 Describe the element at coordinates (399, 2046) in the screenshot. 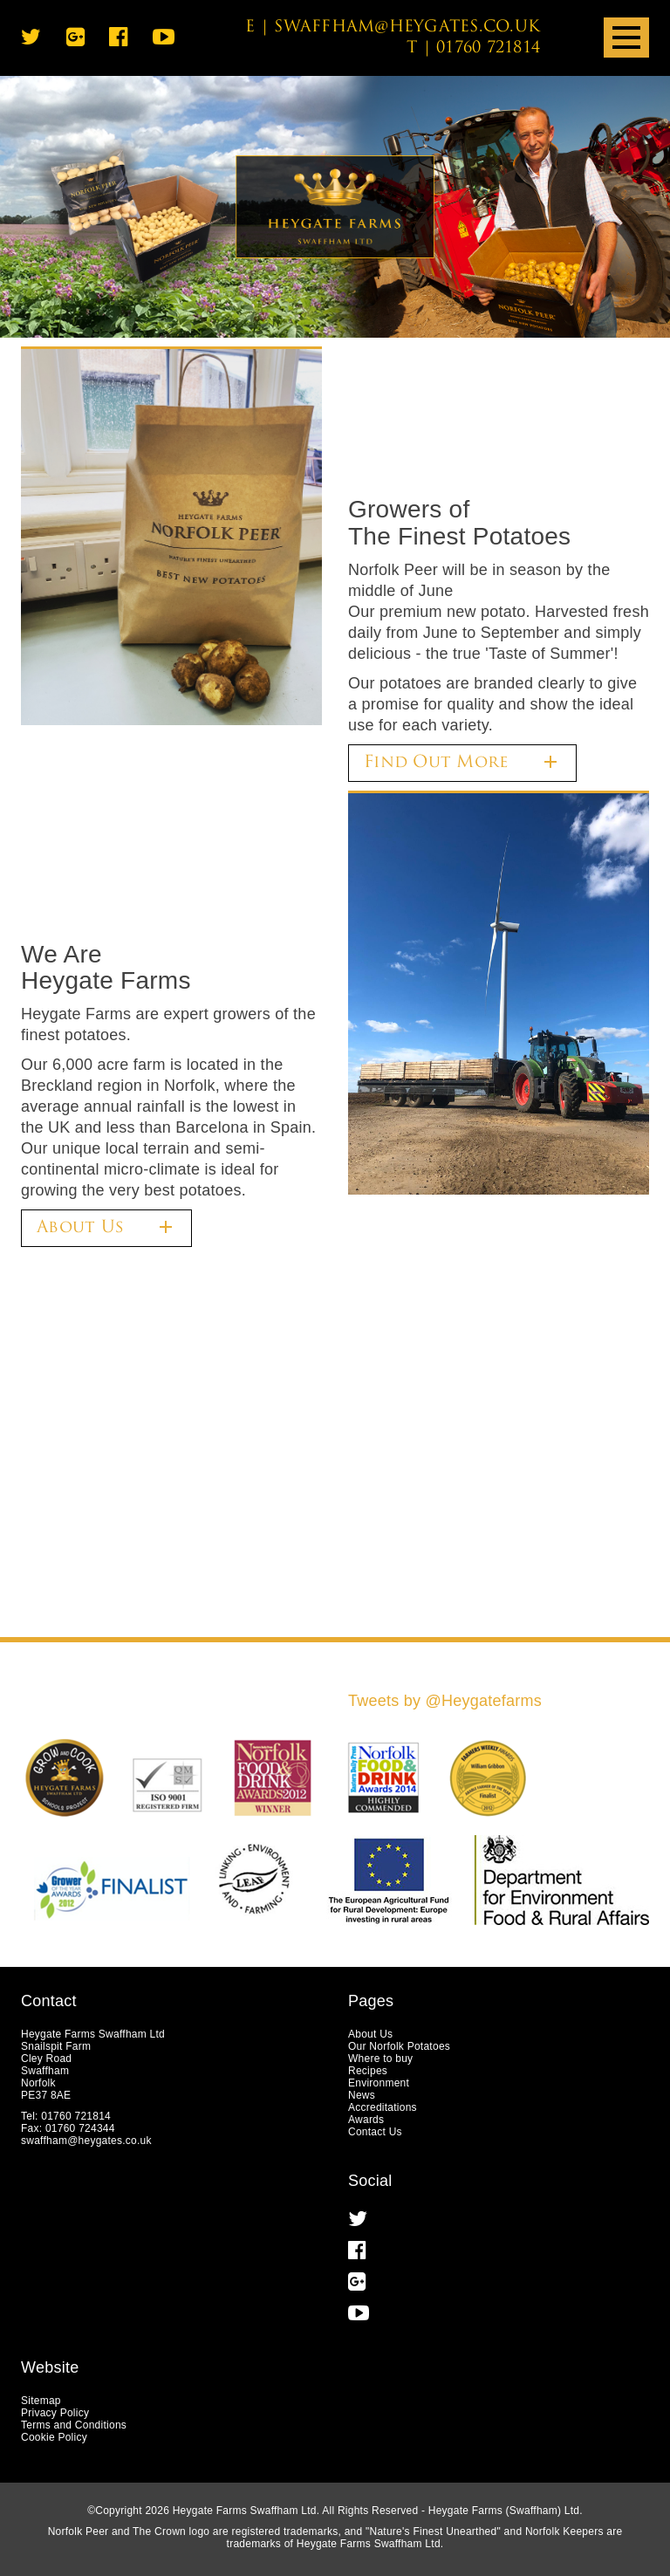

I see `Our Norfolk Potatoes` at that location.